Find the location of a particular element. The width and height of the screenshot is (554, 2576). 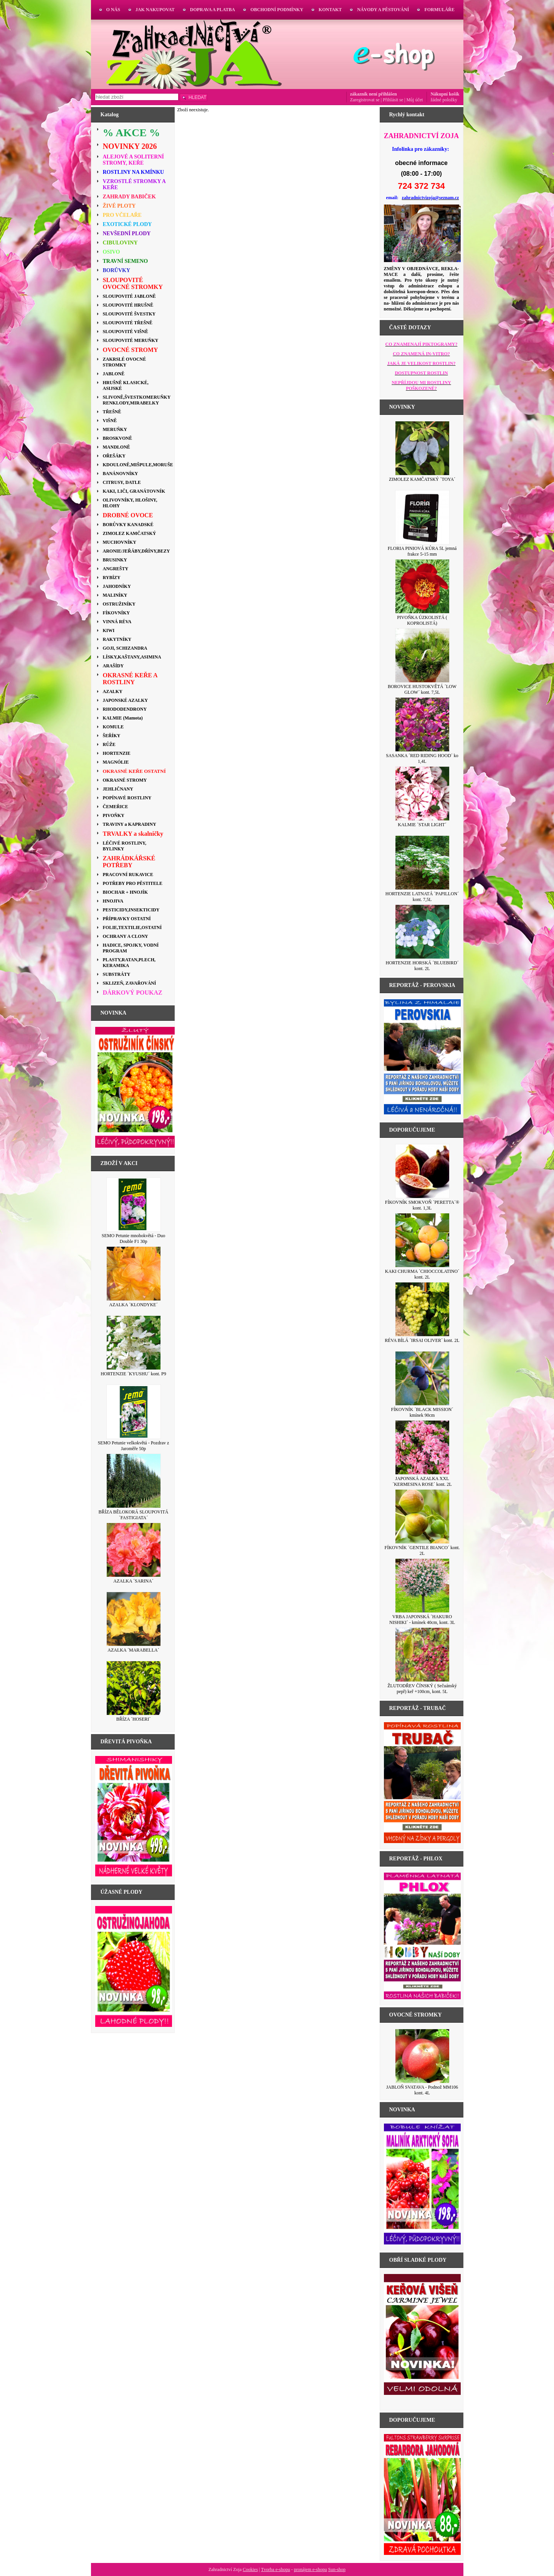

ŽLUTODŘEV ČÍNSKÝ ( Sečuánský pepř) keř +100cm, kont. 5L is located at coordinates (422, 1688).